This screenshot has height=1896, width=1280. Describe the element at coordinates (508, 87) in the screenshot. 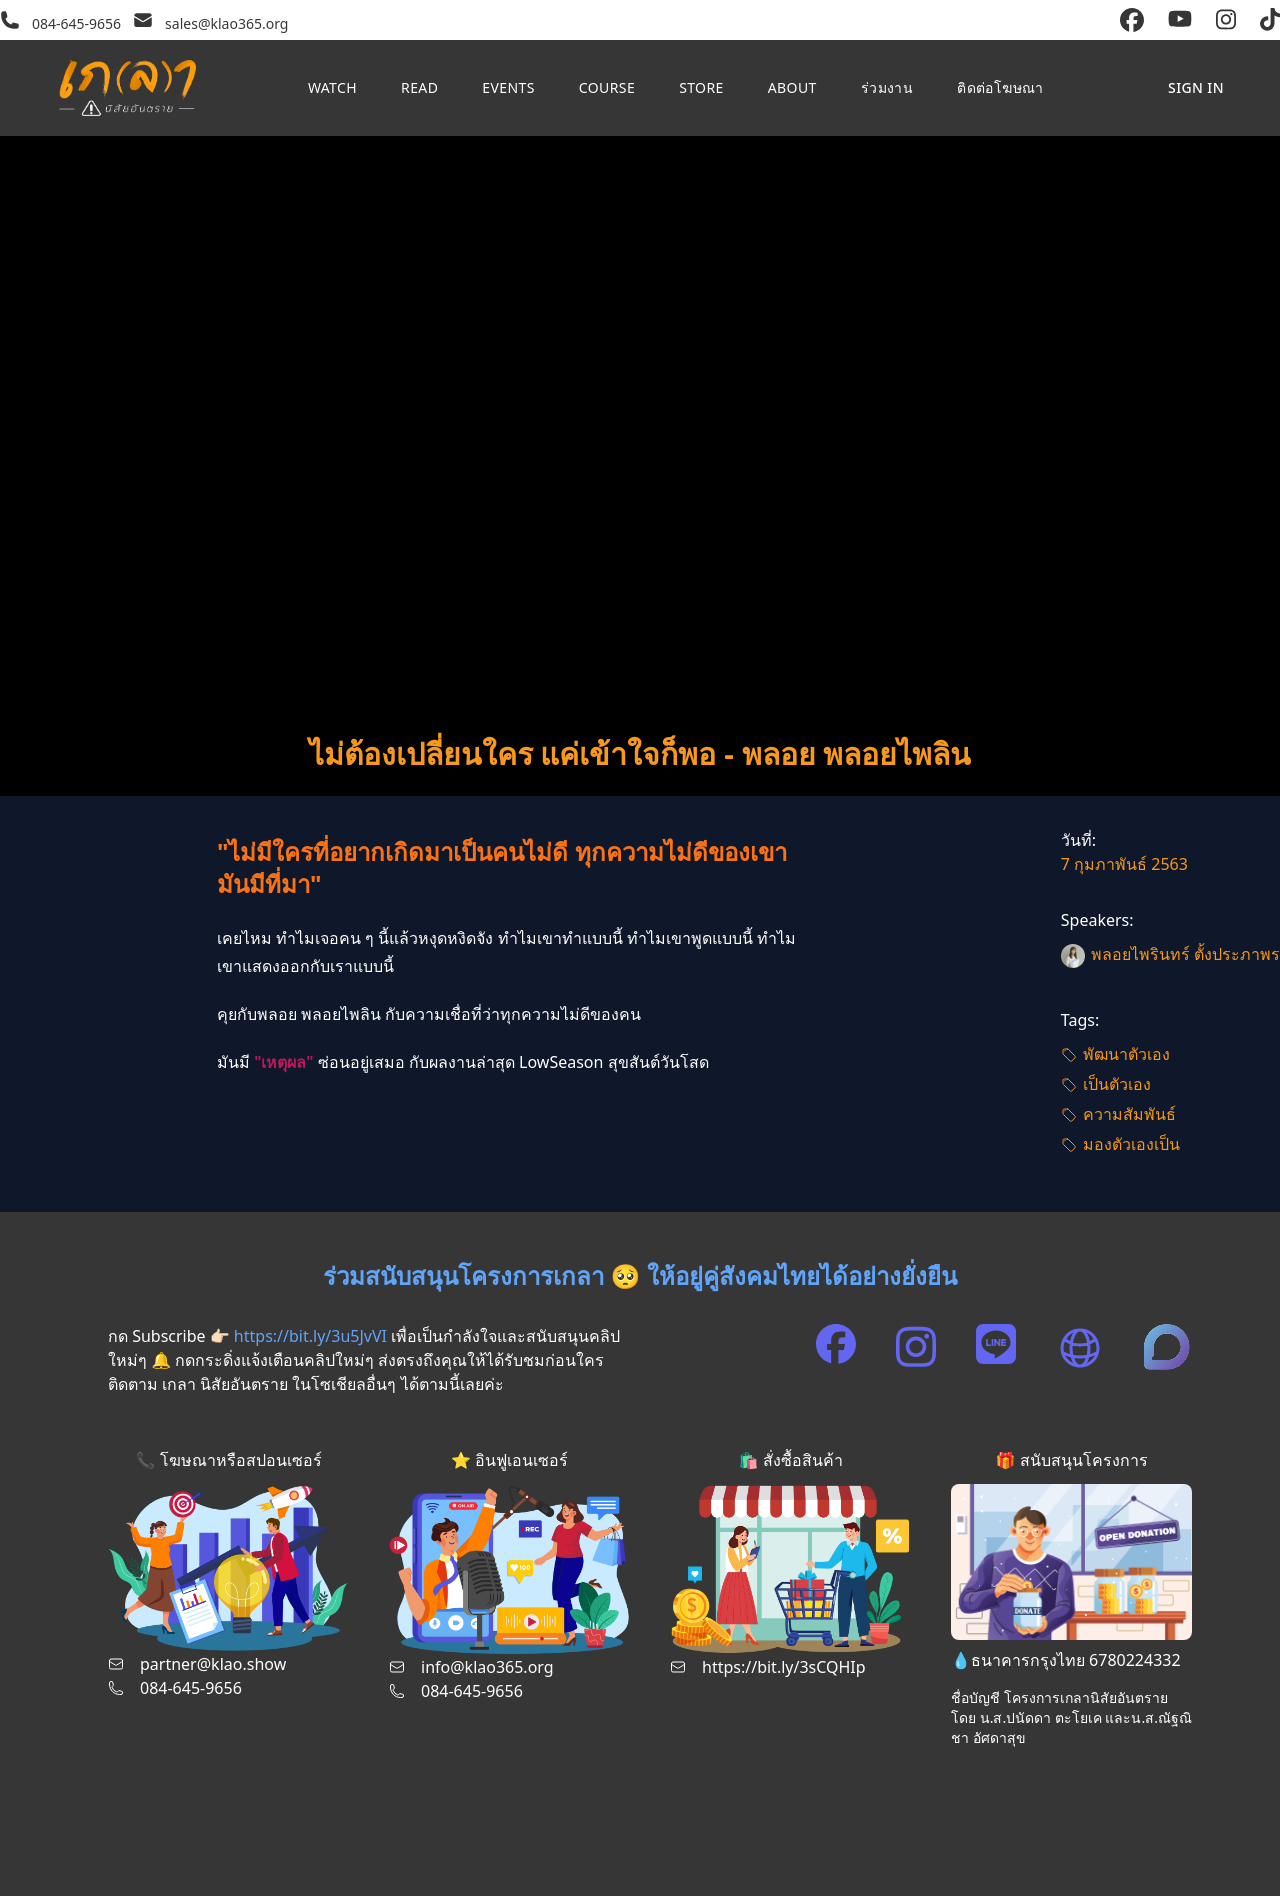

I see `Events` at that location.